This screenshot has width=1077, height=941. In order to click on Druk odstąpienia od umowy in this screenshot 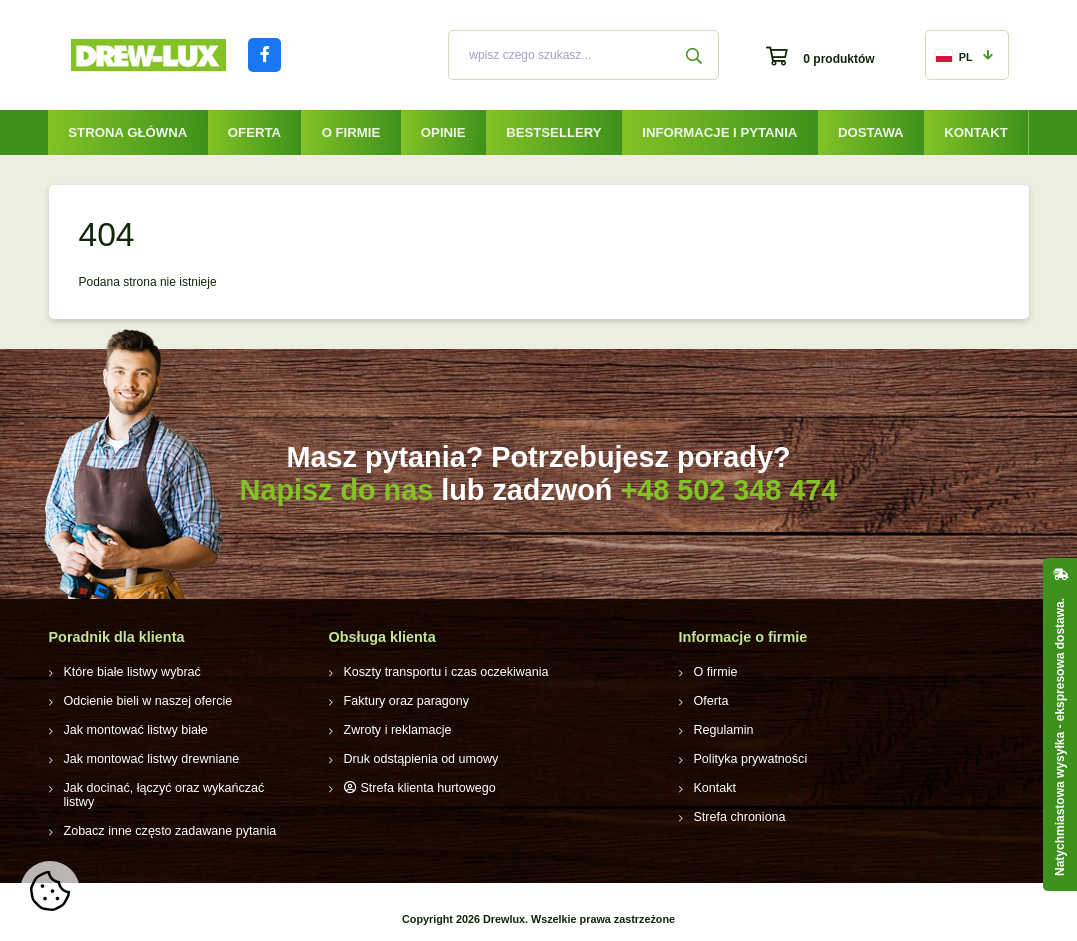, I will do `click(418, 759)`.